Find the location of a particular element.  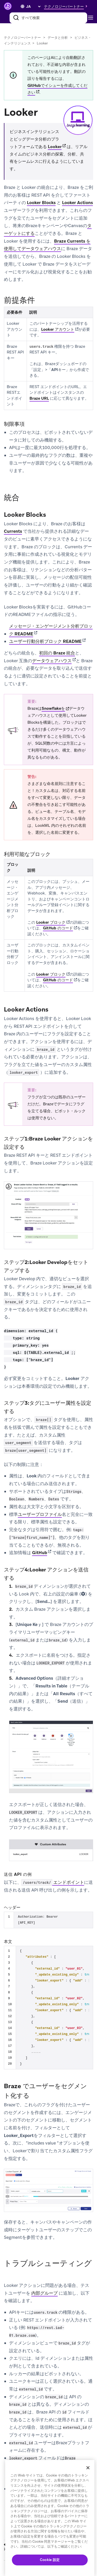

GitHub のコード is located at coordinates (58, 928).